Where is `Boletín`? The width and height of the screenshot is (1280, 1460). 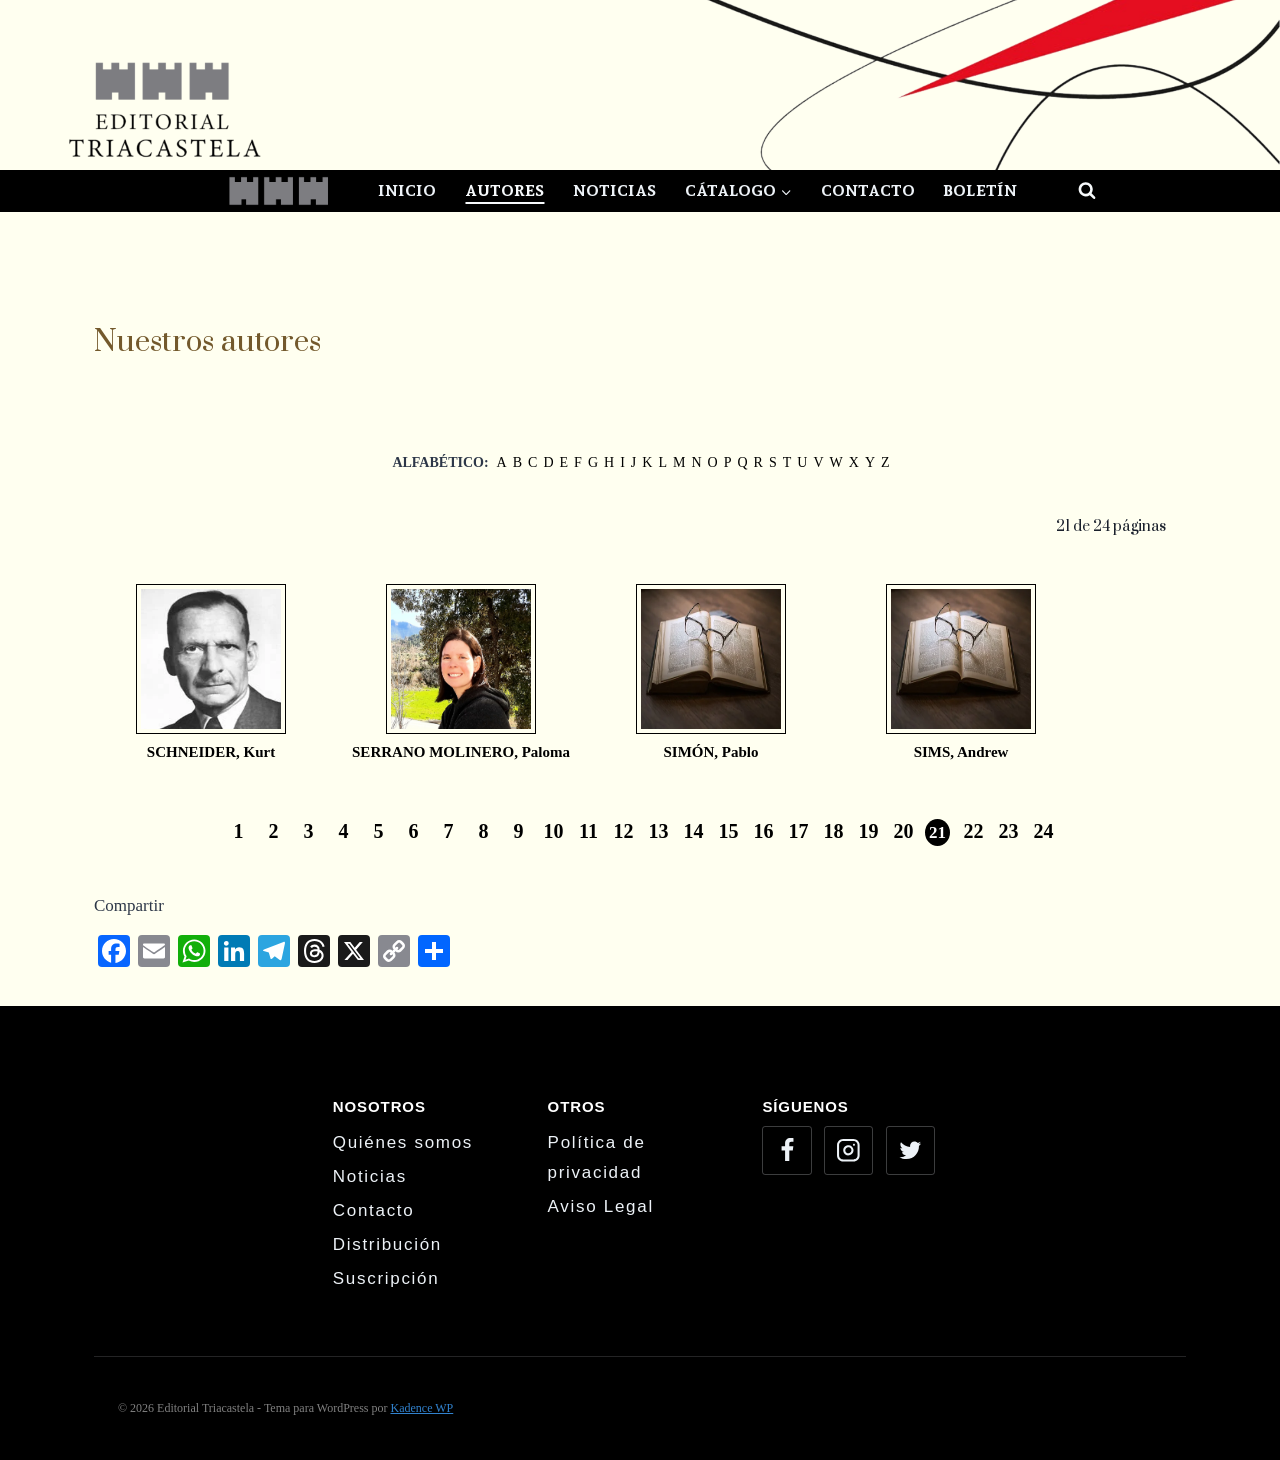
Boletín is located at coordinates (980, 190).